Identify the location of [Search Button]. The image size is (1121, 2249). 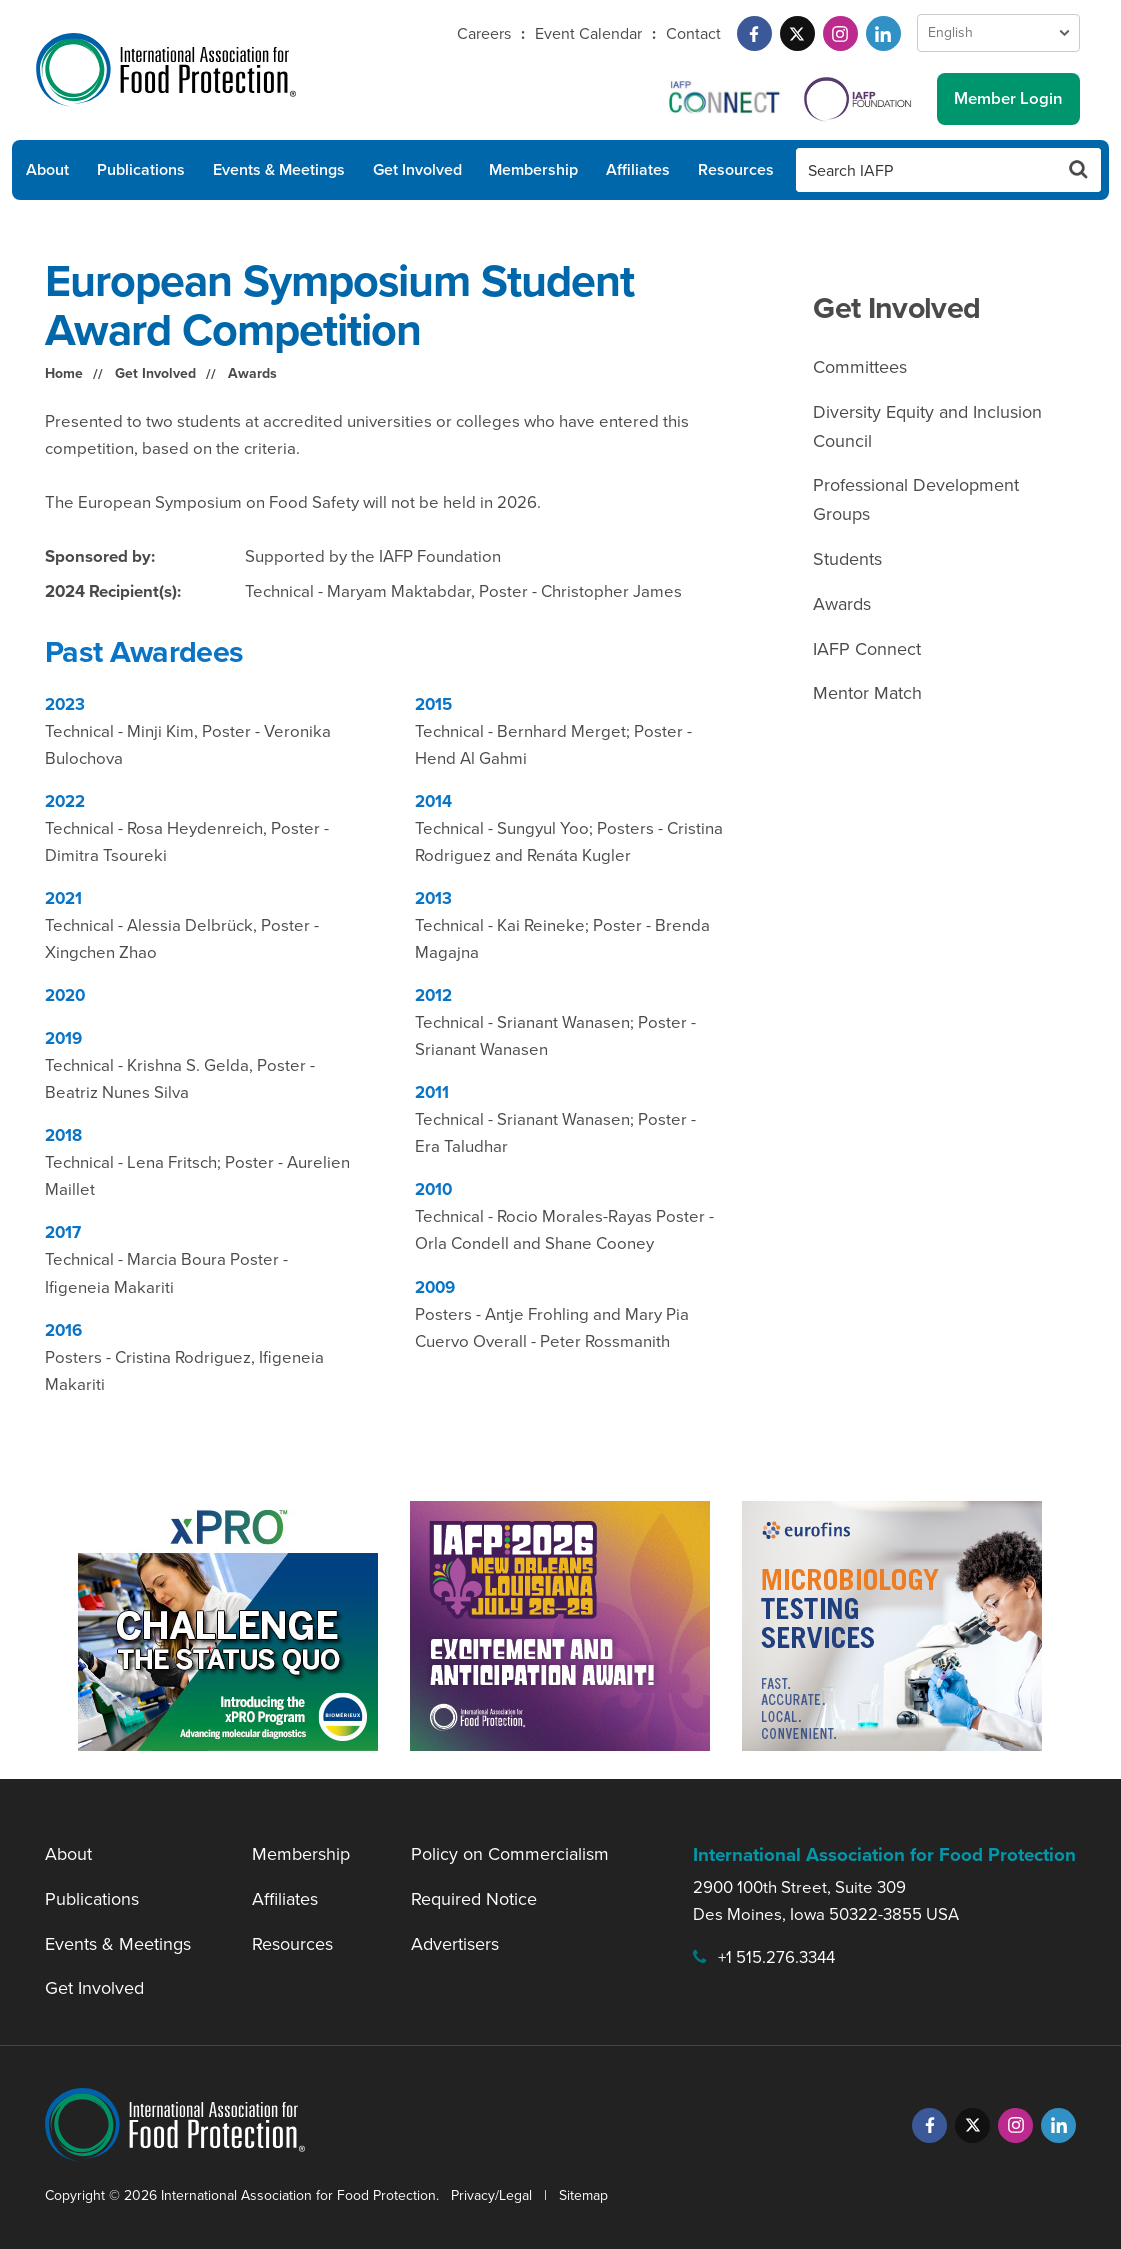
(1079, 170).